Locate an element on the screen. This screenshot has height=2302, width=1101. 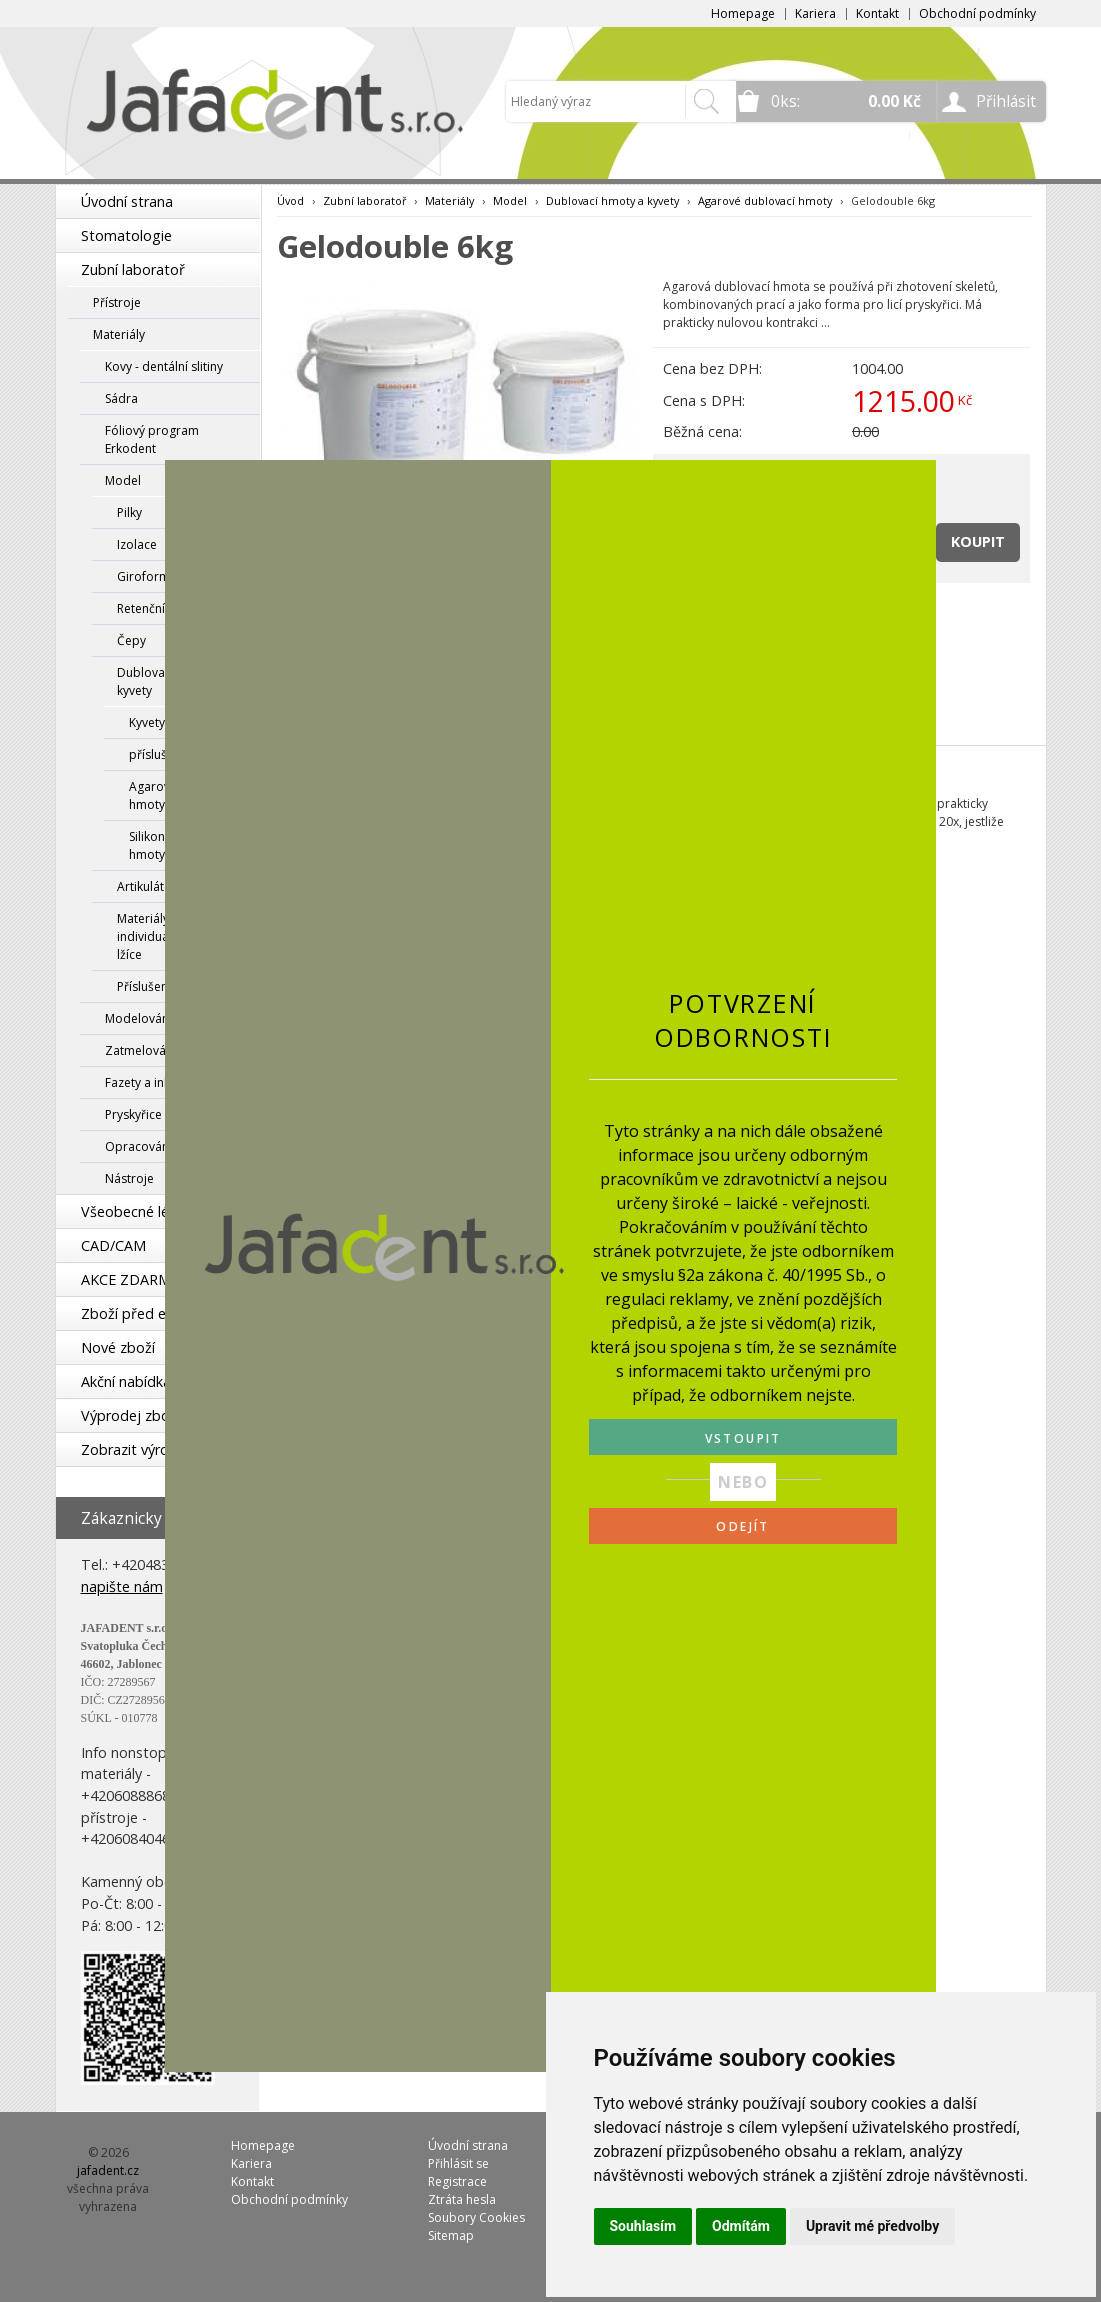
Fóliový program Erkodent is located at coordinates (152, 439).